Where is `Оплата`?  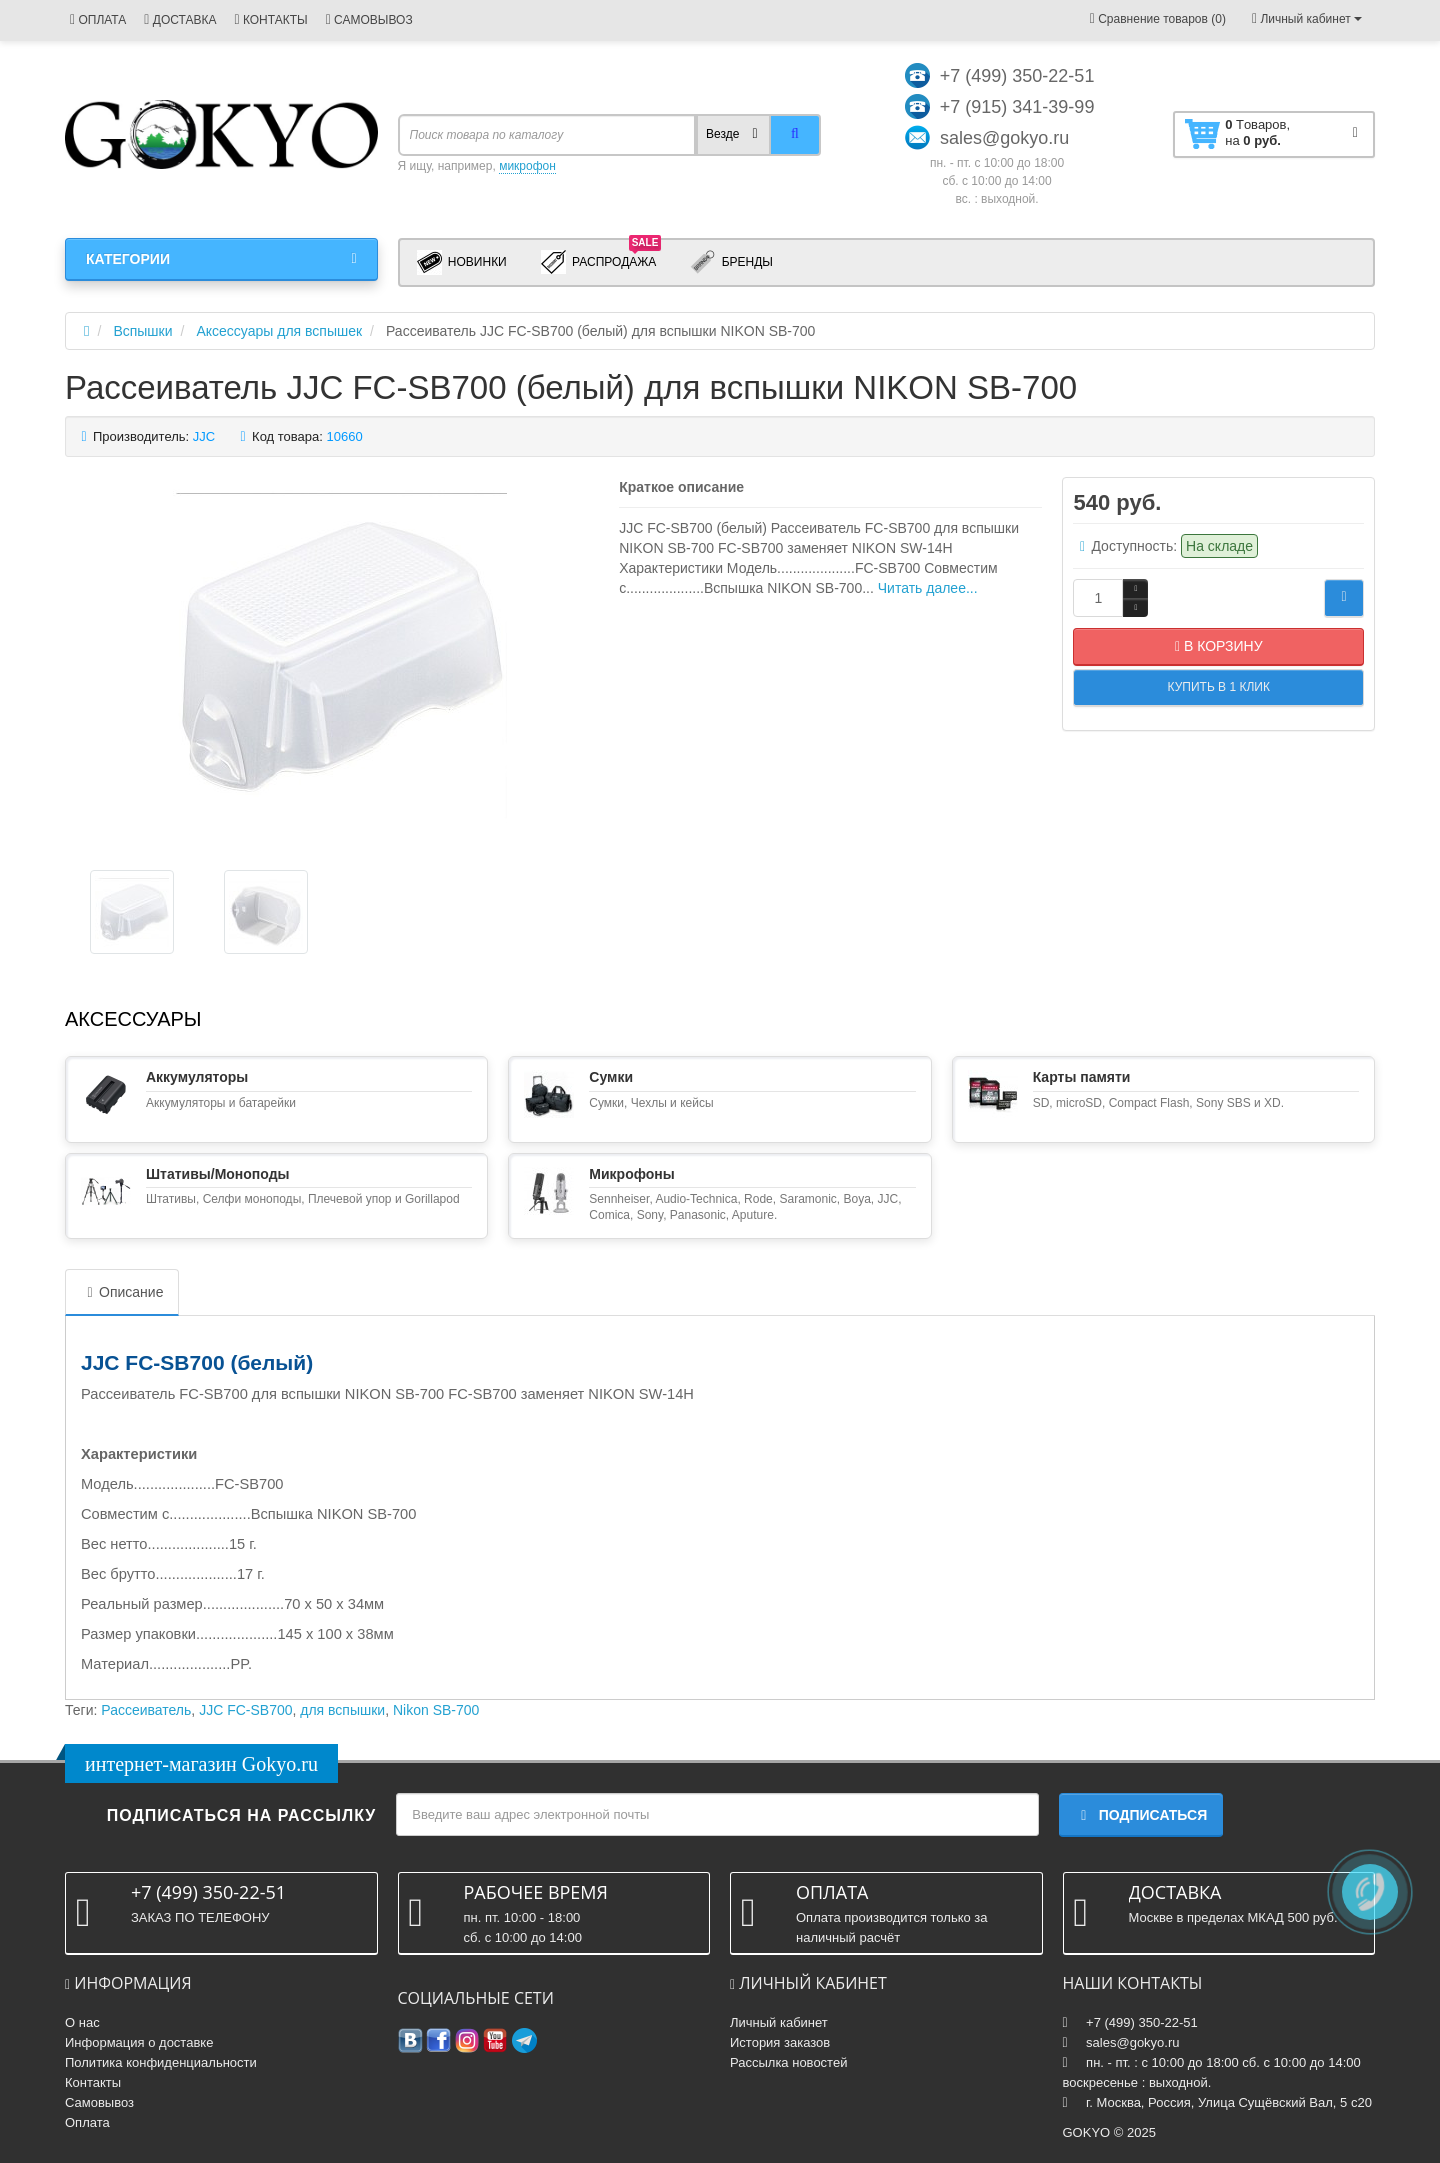
Оплата is located at coordinates (87, 2122).